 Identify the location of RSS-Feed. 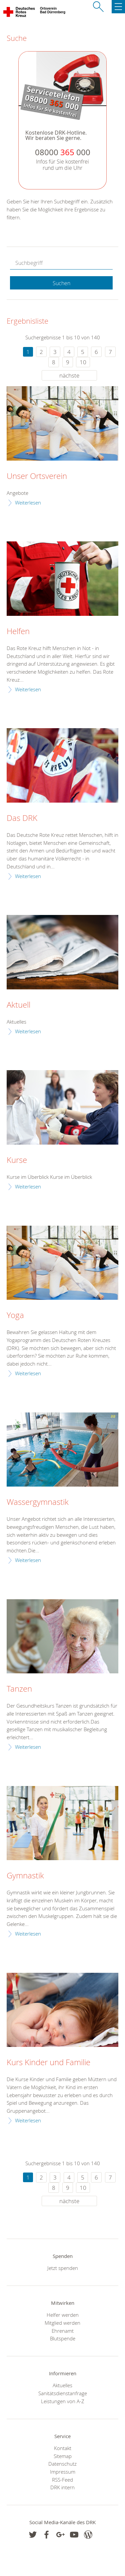
(62, 2479).